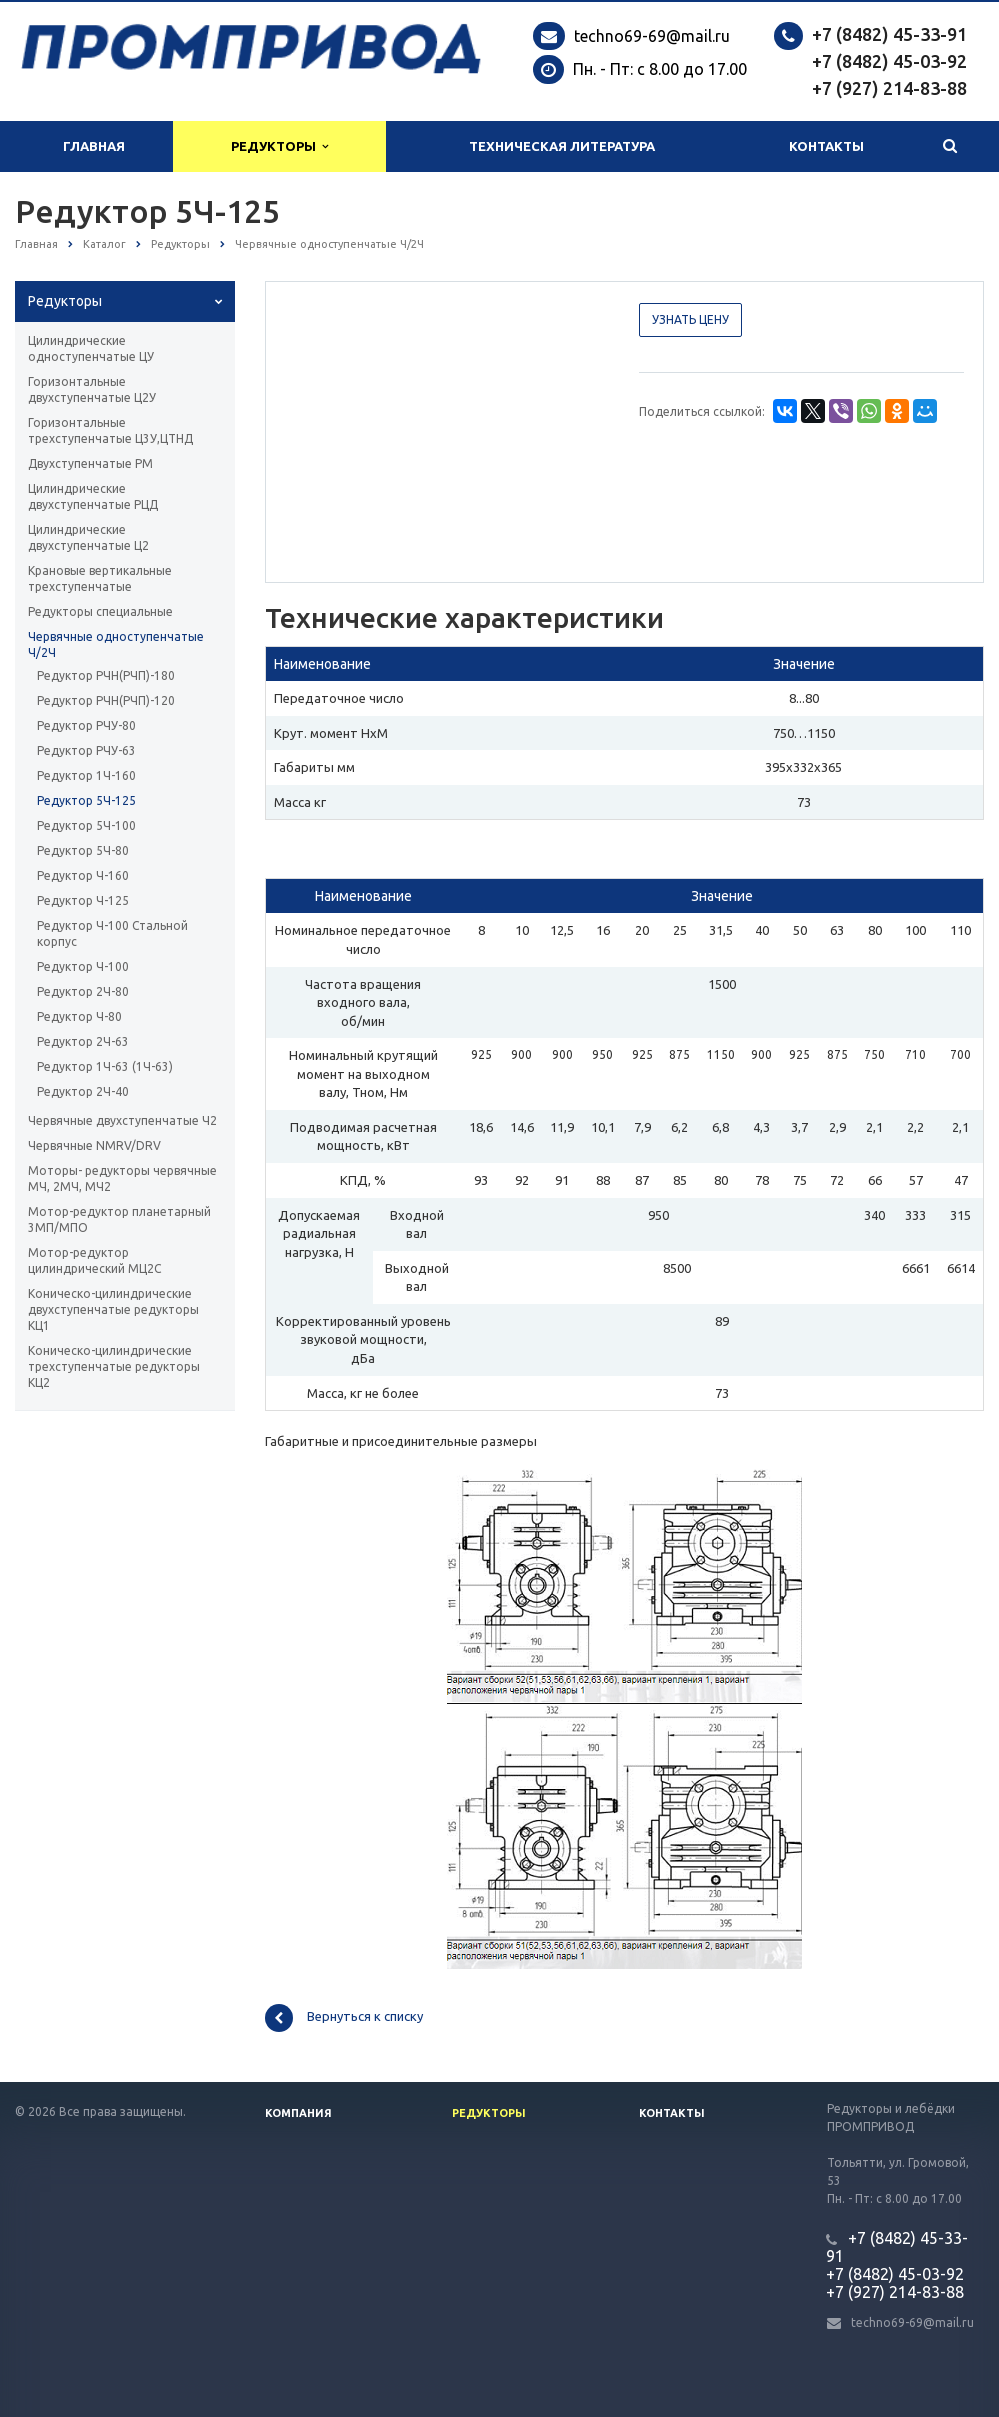  Describe the element at coordinates (119, 1219) in the screenshot. I see `Мотор-редуктор планетарный 3МП/МПО` at that location.